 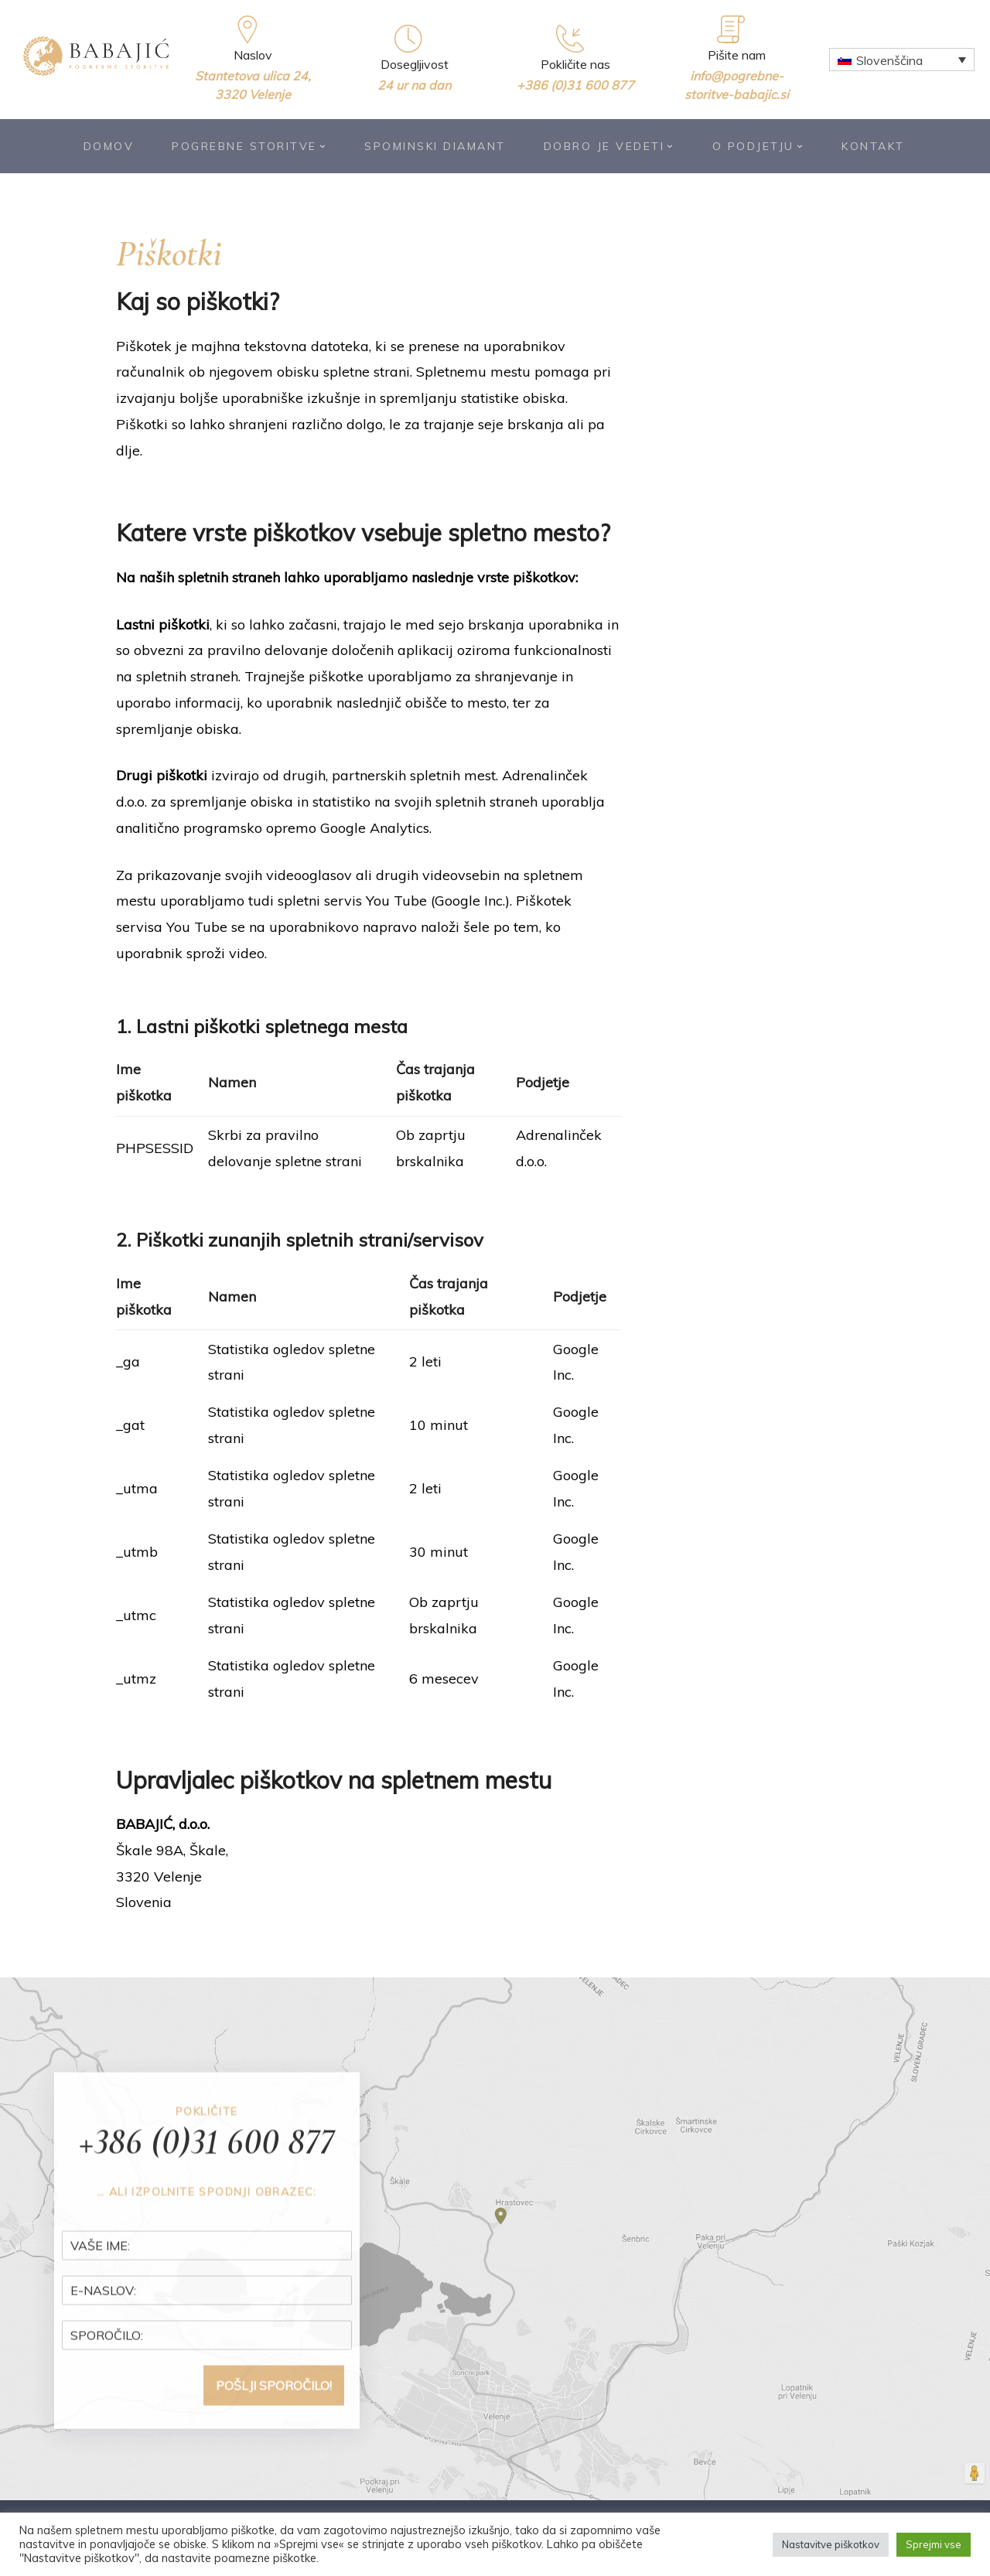 I want to click on [Language switcher, press tab to navigate to other languages], so click(x=902, y=59).